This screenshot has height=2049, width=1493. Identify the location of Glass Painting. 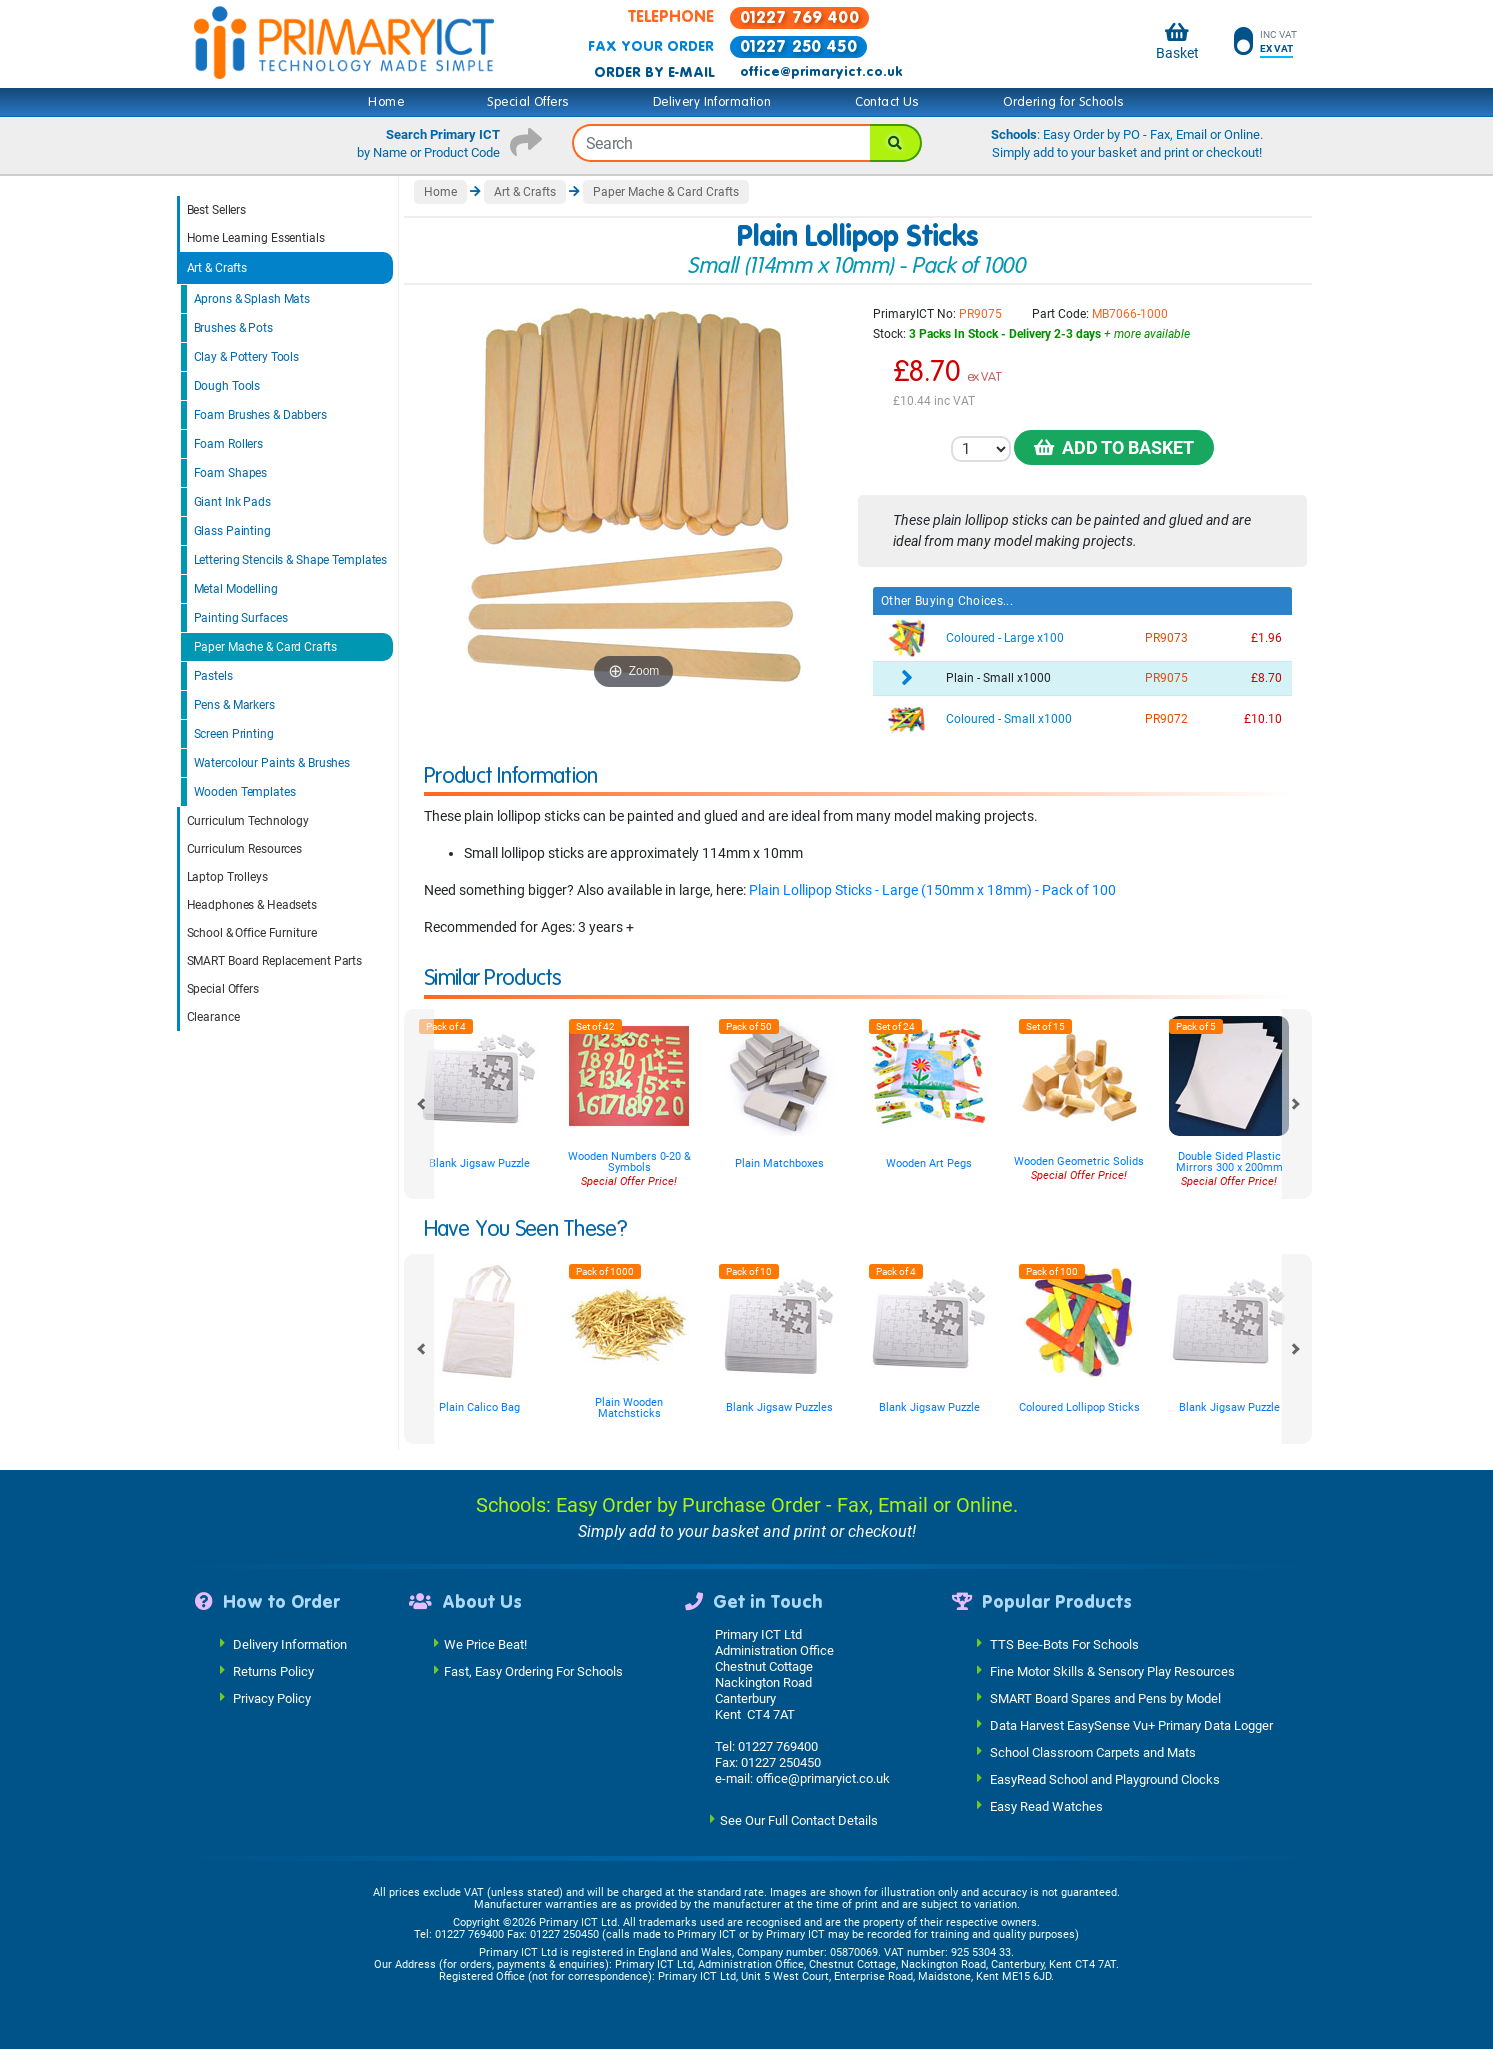
(232, 531).